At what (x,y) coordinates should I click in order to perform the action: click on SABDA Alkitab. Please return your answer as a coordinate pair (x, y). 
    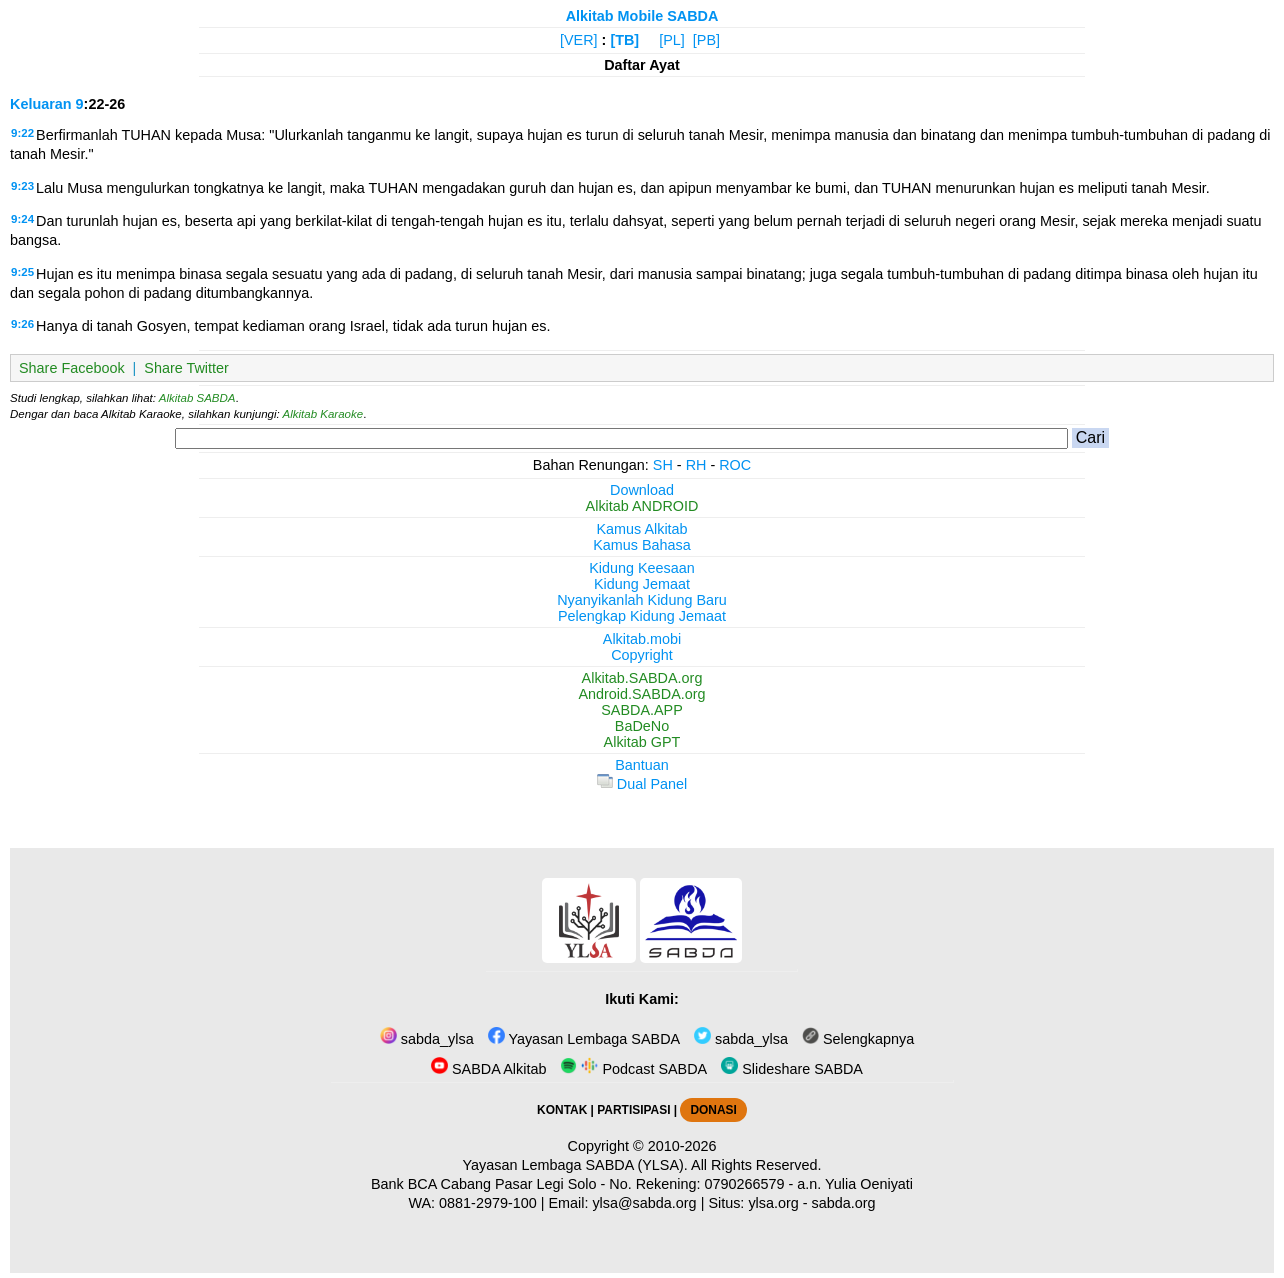
    Looking at the image, I should click on (488, 1069).